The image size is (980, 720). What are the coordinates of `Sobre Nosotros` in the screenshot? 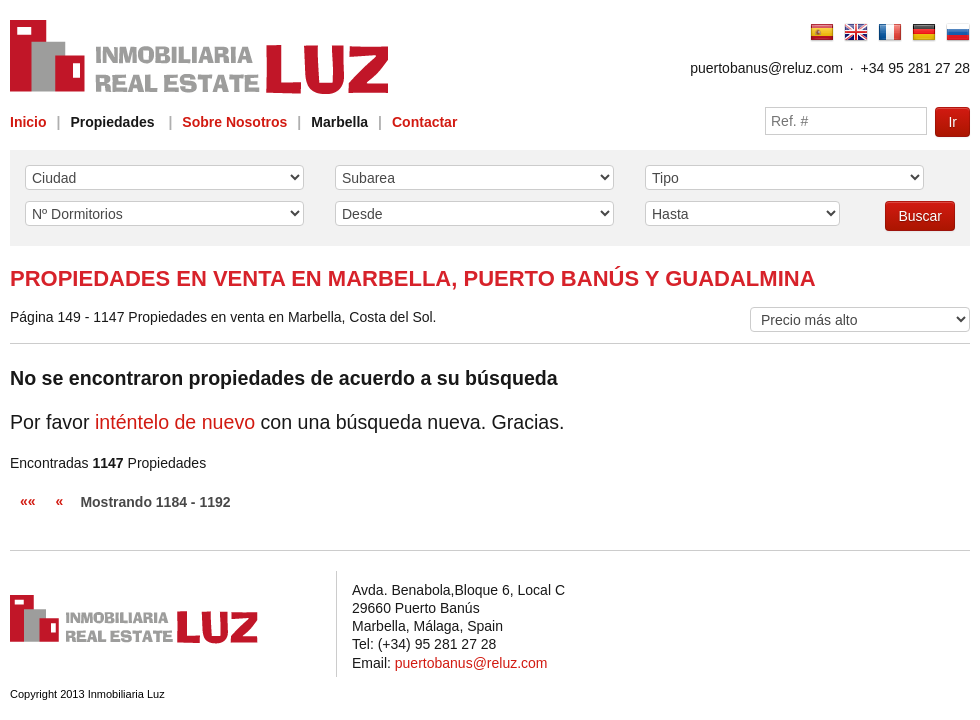 It's located at (234, 122).